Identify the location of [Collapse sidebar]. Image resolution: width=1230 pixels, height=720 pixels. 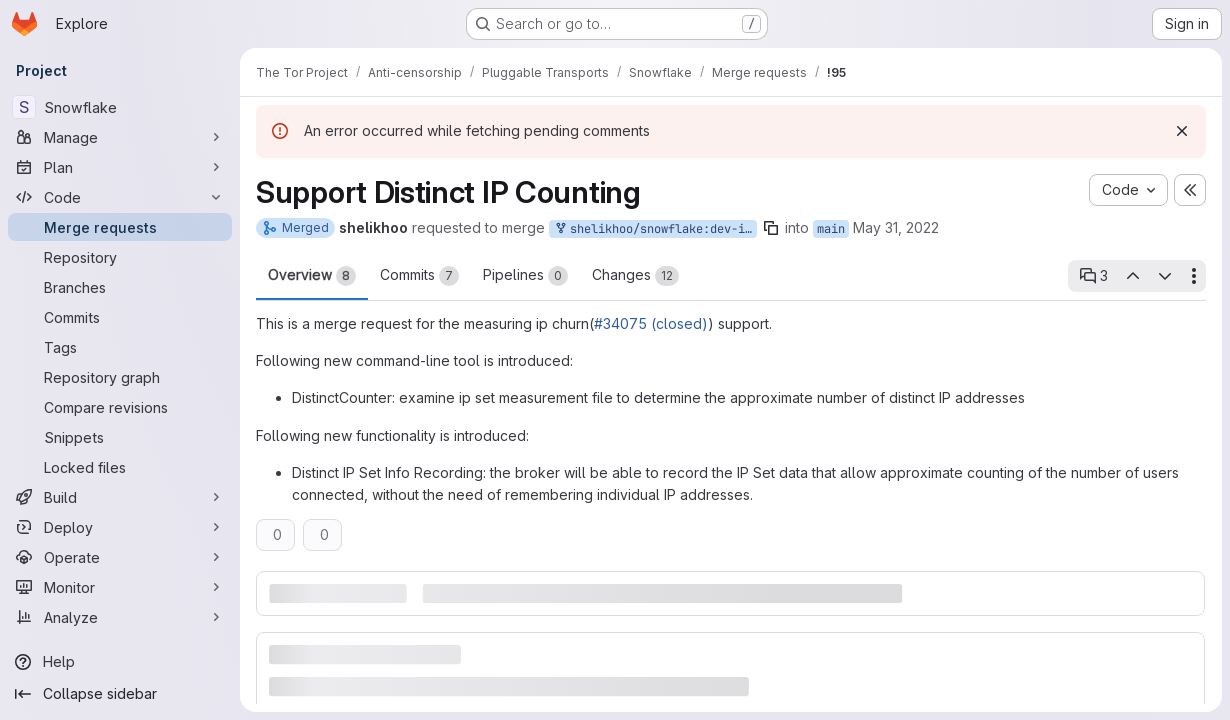
(120, 694).